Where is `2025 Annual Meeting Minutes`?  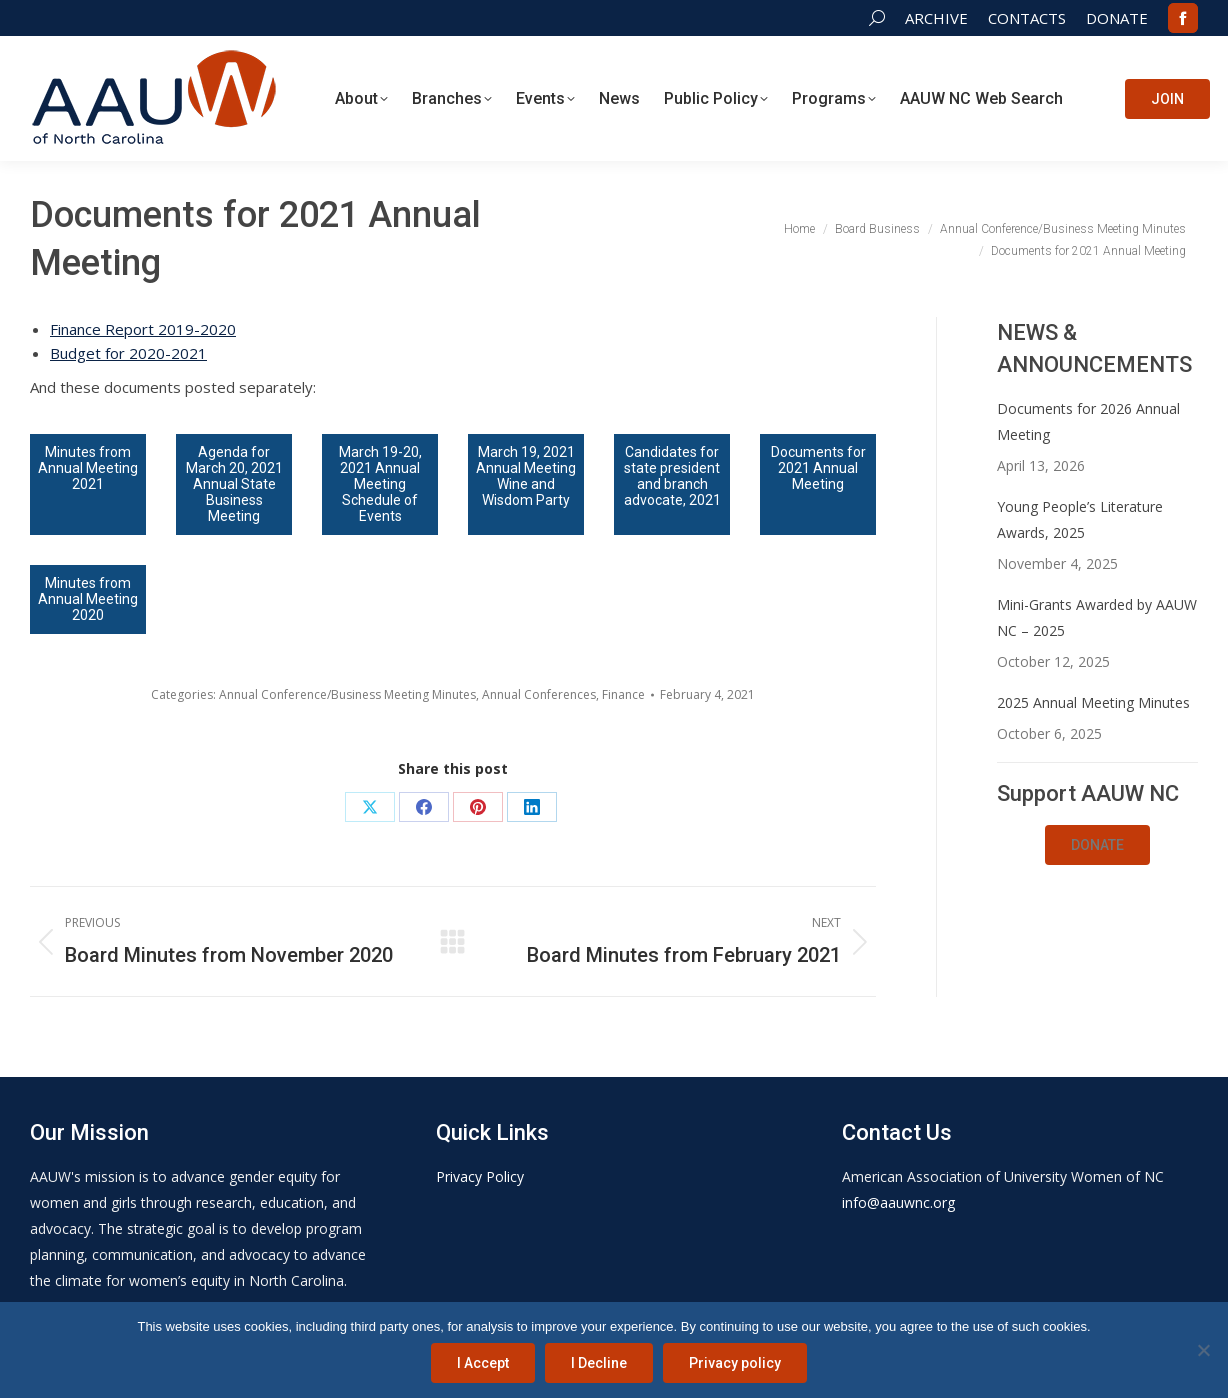 2025 Annual Meeting Minutes is located at coordinates (1093, 702).